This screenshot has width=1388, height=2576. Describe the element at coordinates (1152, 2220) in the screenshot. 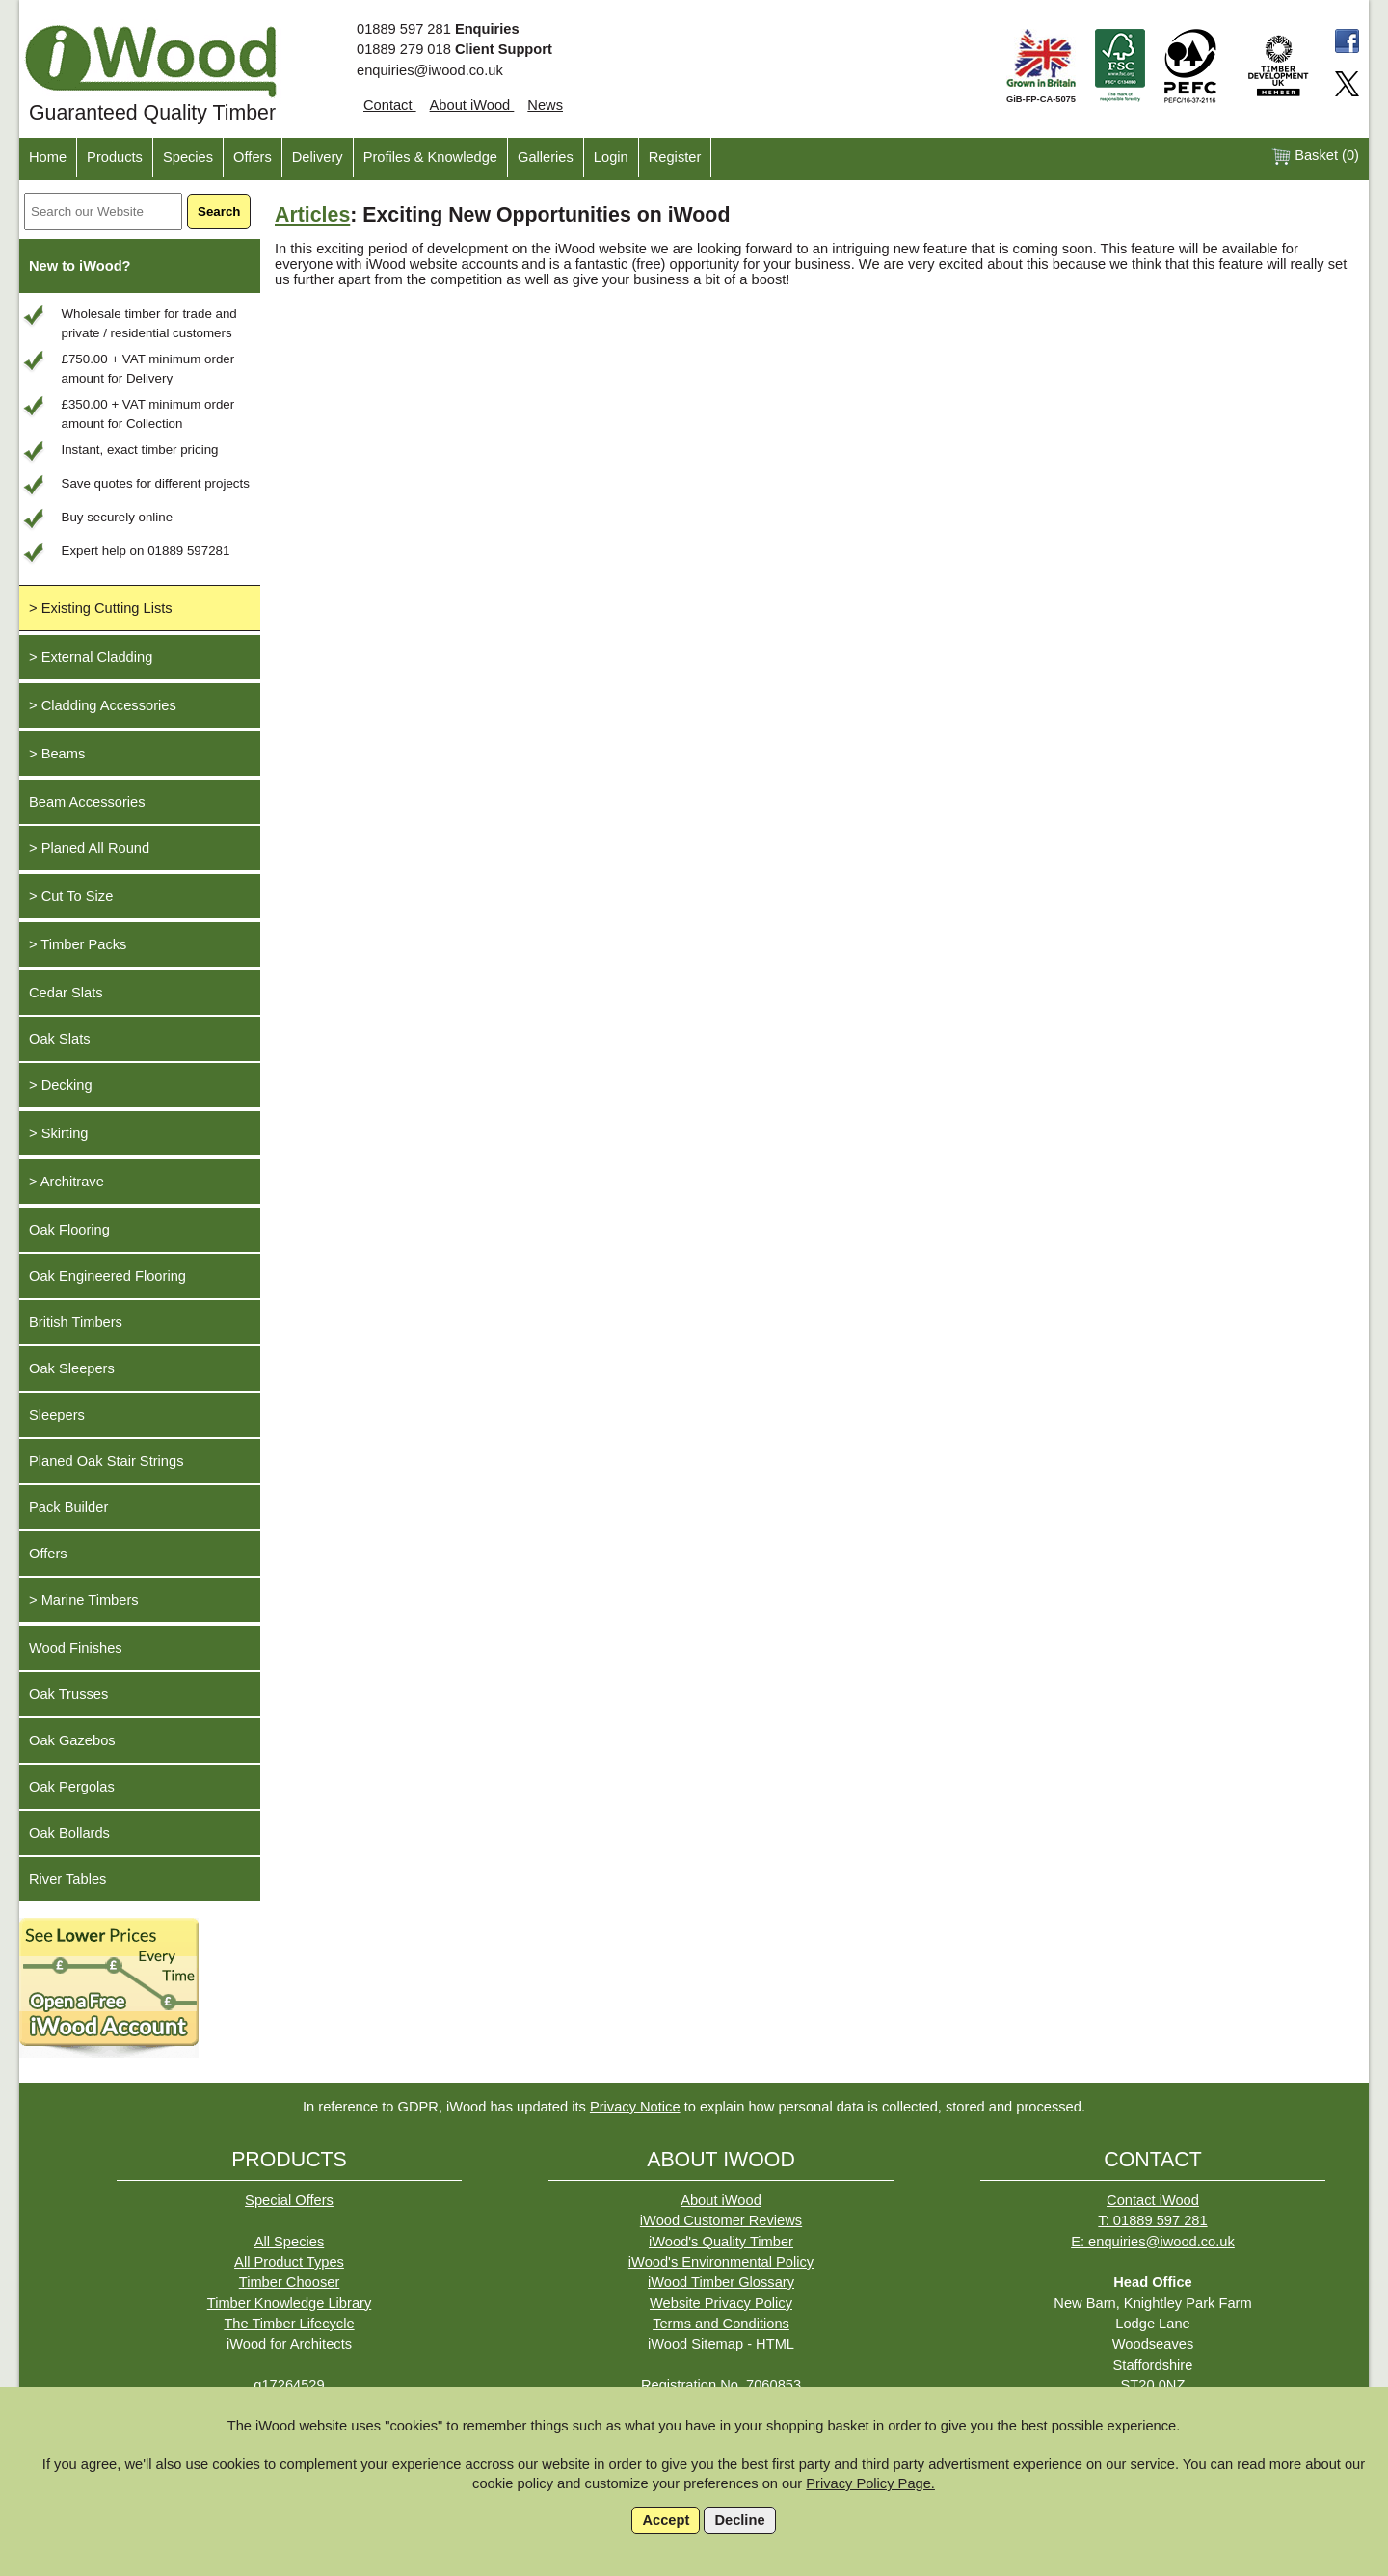

I see `T: 01889 597 281` at that location.